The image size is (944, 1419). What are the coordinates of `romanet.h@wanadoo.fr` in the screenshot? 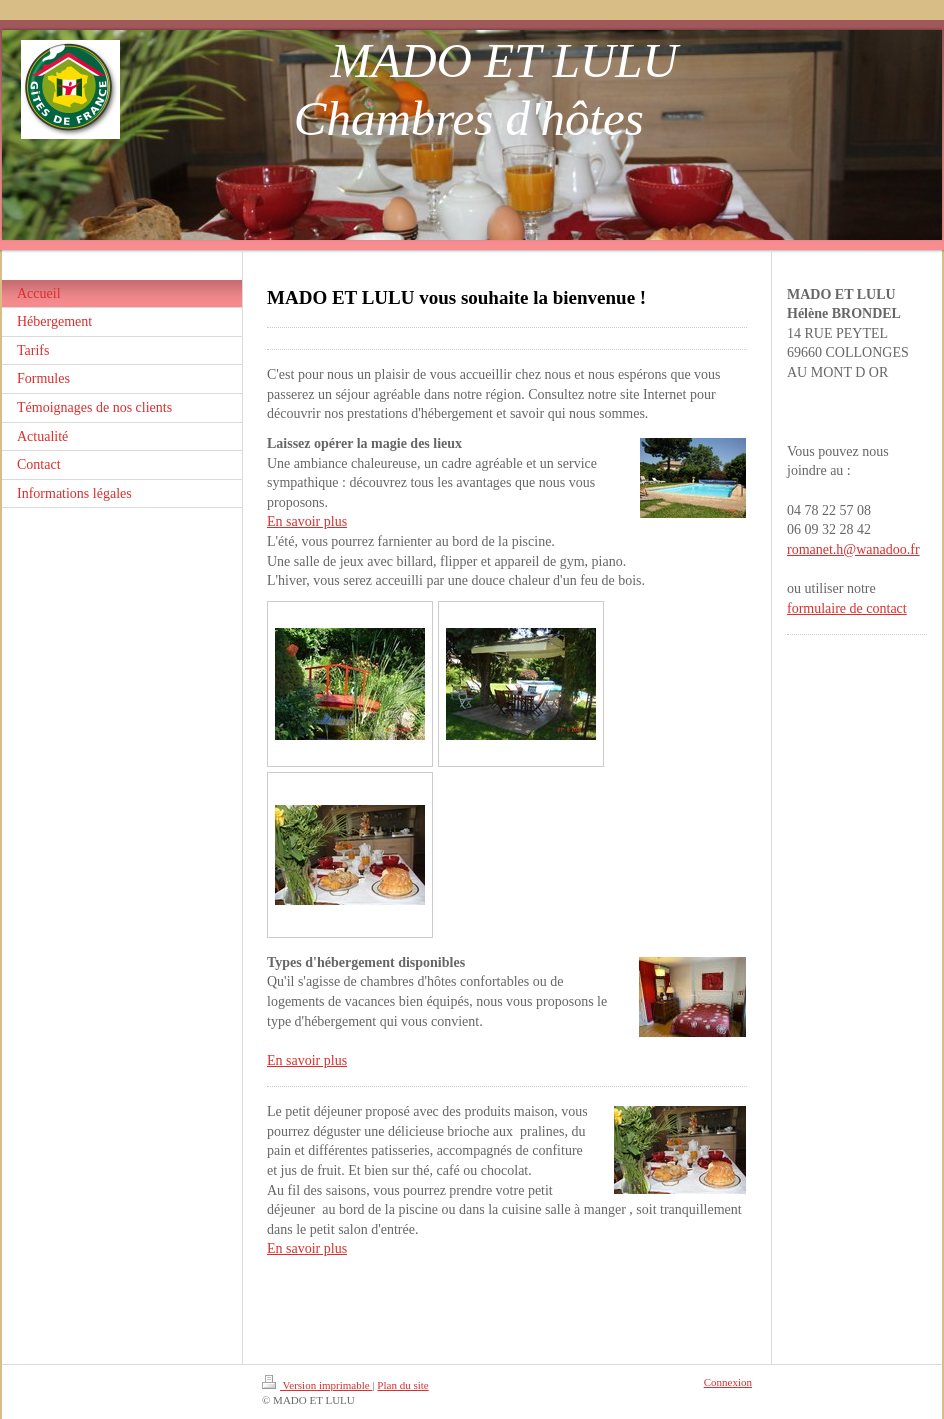 It's located at (853, 549).